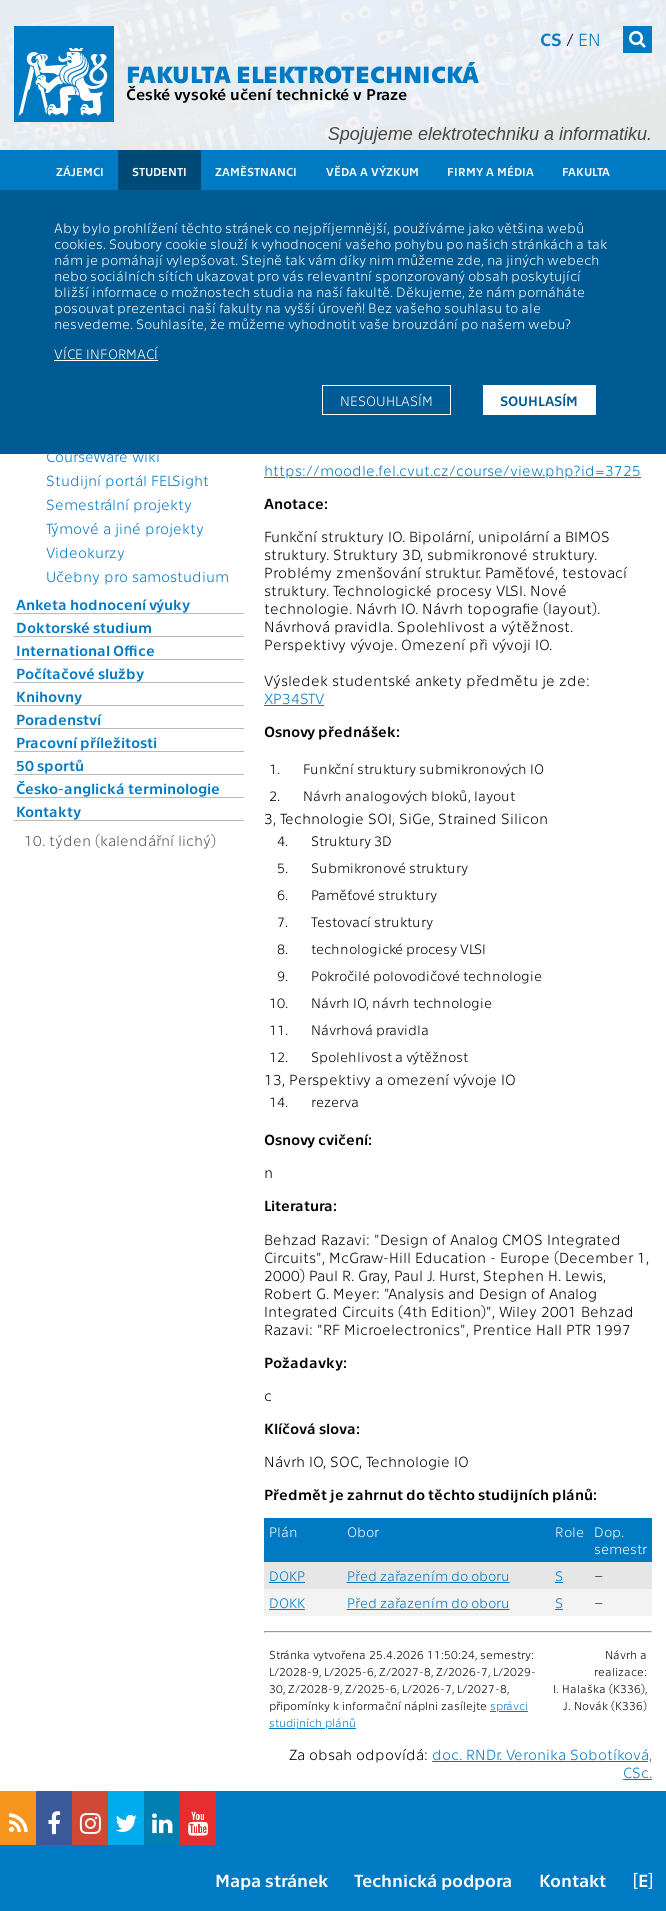  What do you see at coordinates (49, 696) in the screenshot?
I see `Knihovny` at bounding box center [49, 696].